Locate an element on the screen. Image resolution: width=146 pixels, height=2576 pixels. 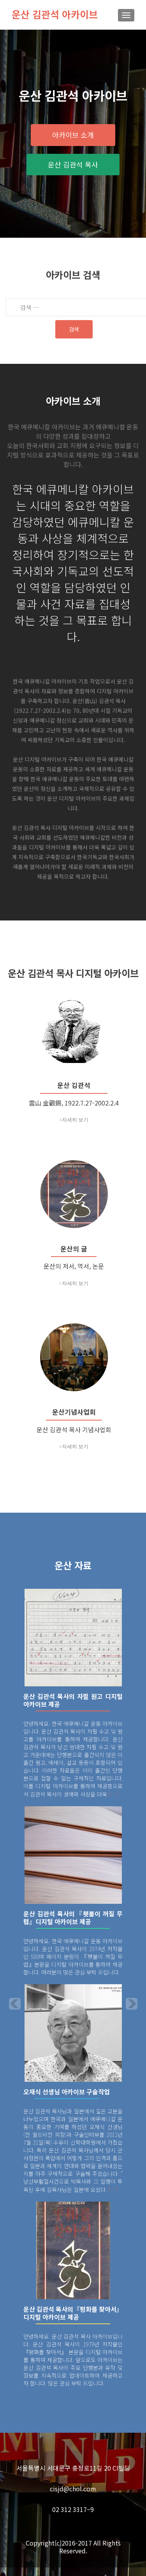
운산 김관석 아카이브 is located at coordinates (55, 14).